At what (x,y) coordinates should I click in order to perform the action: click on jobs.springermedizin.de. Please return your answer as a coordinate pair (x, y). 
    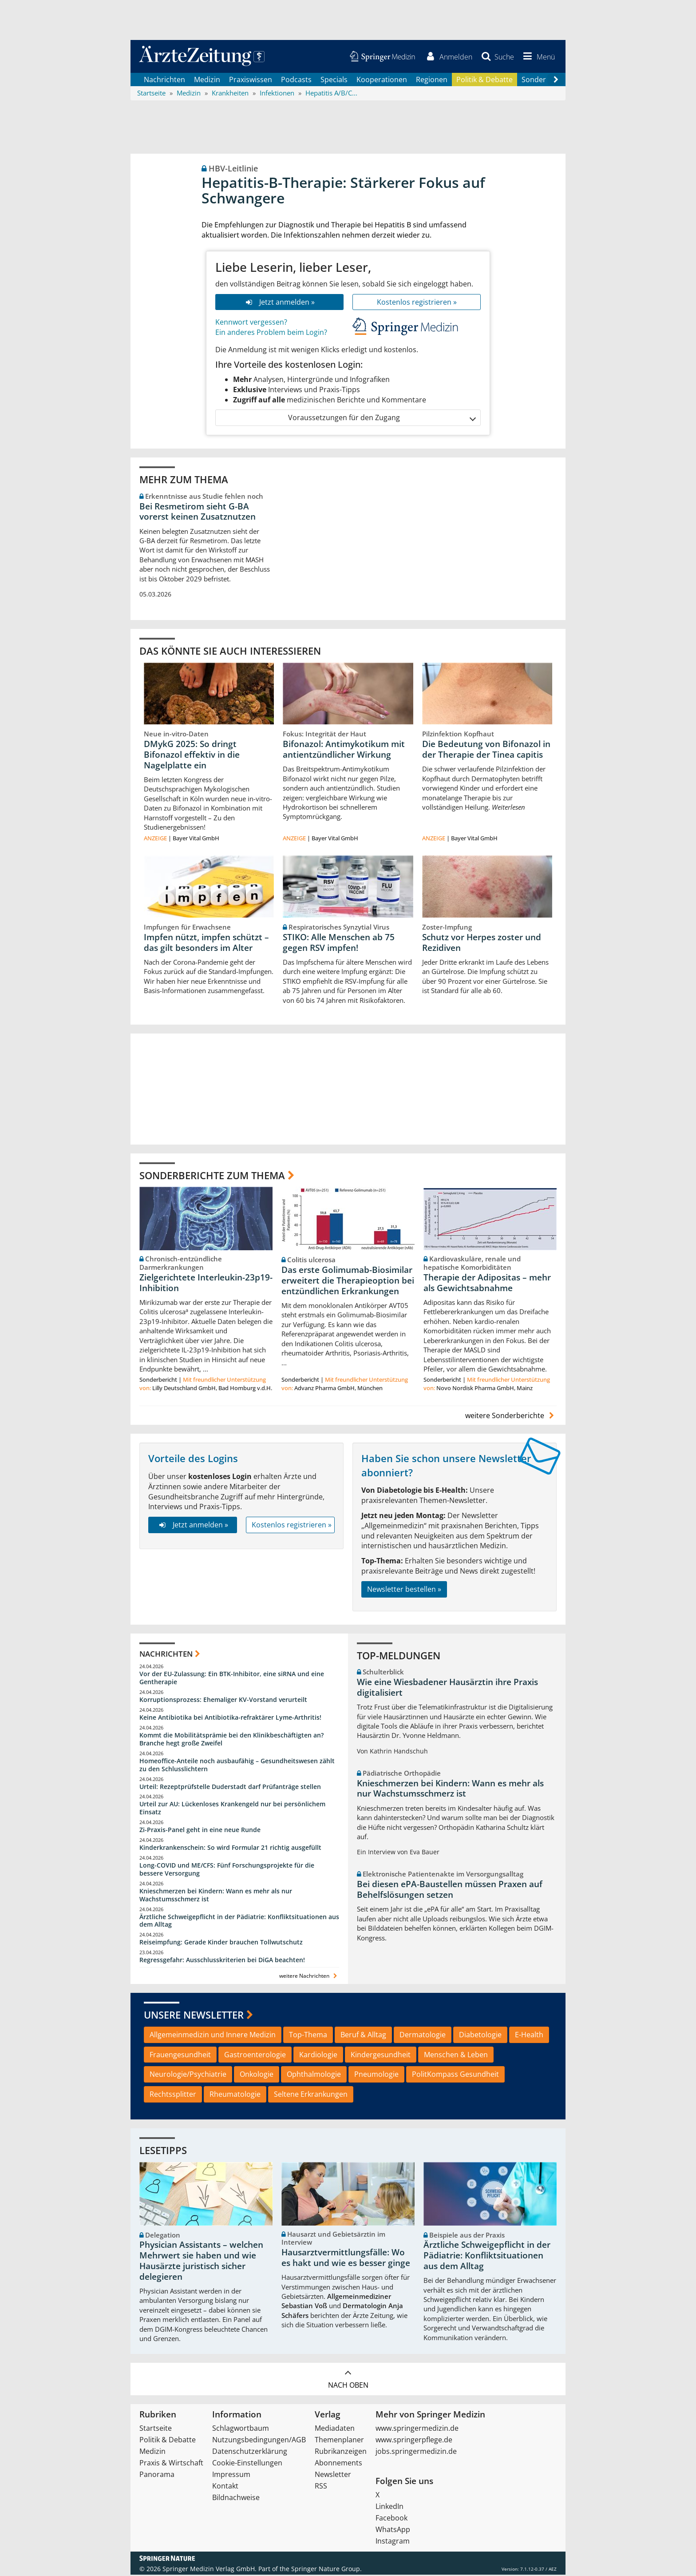
    Looking at the image, I should click on (416, 2452).